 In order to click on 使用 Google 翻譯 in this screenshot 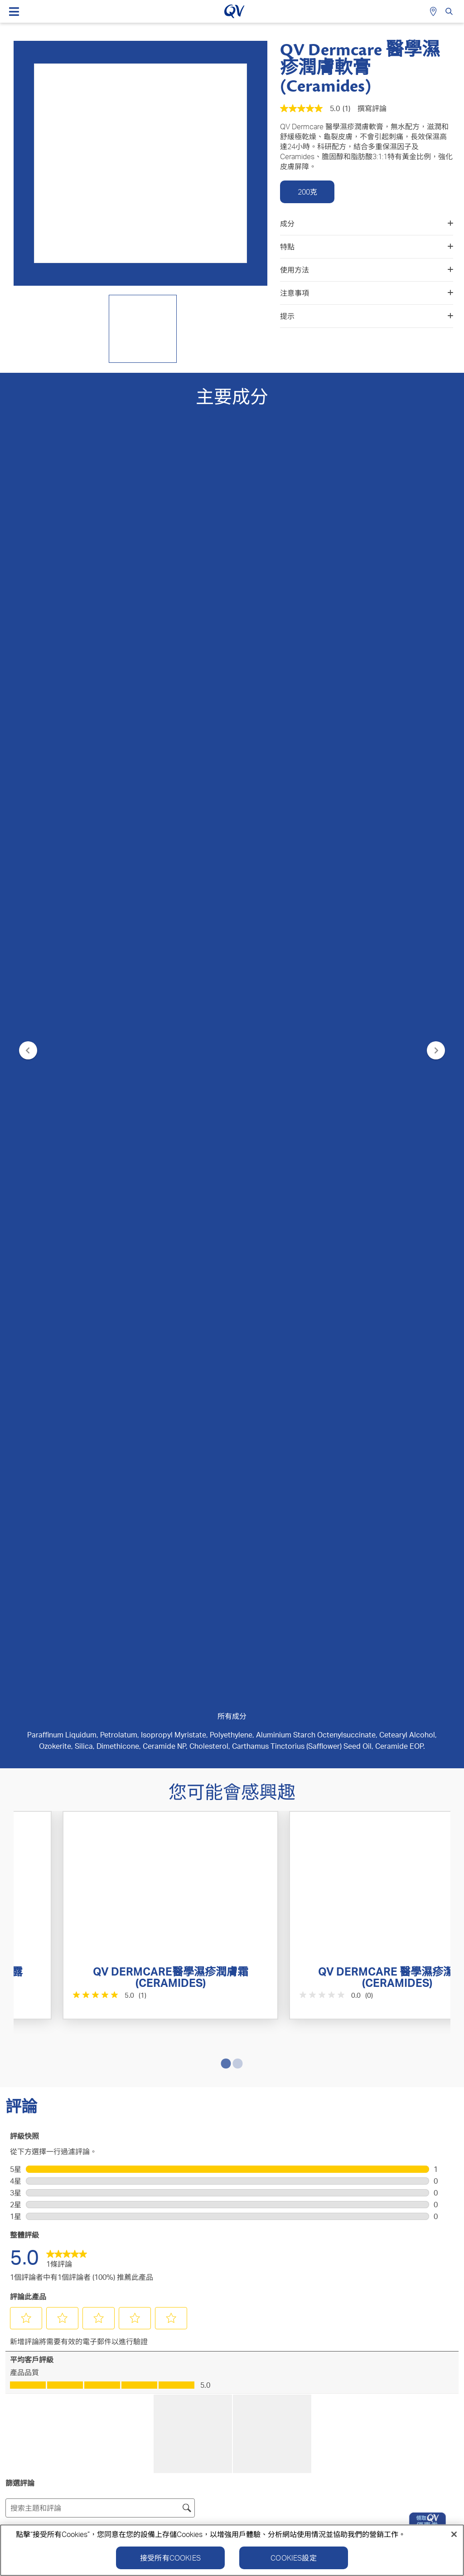, I will do `click(38, 1745)`.